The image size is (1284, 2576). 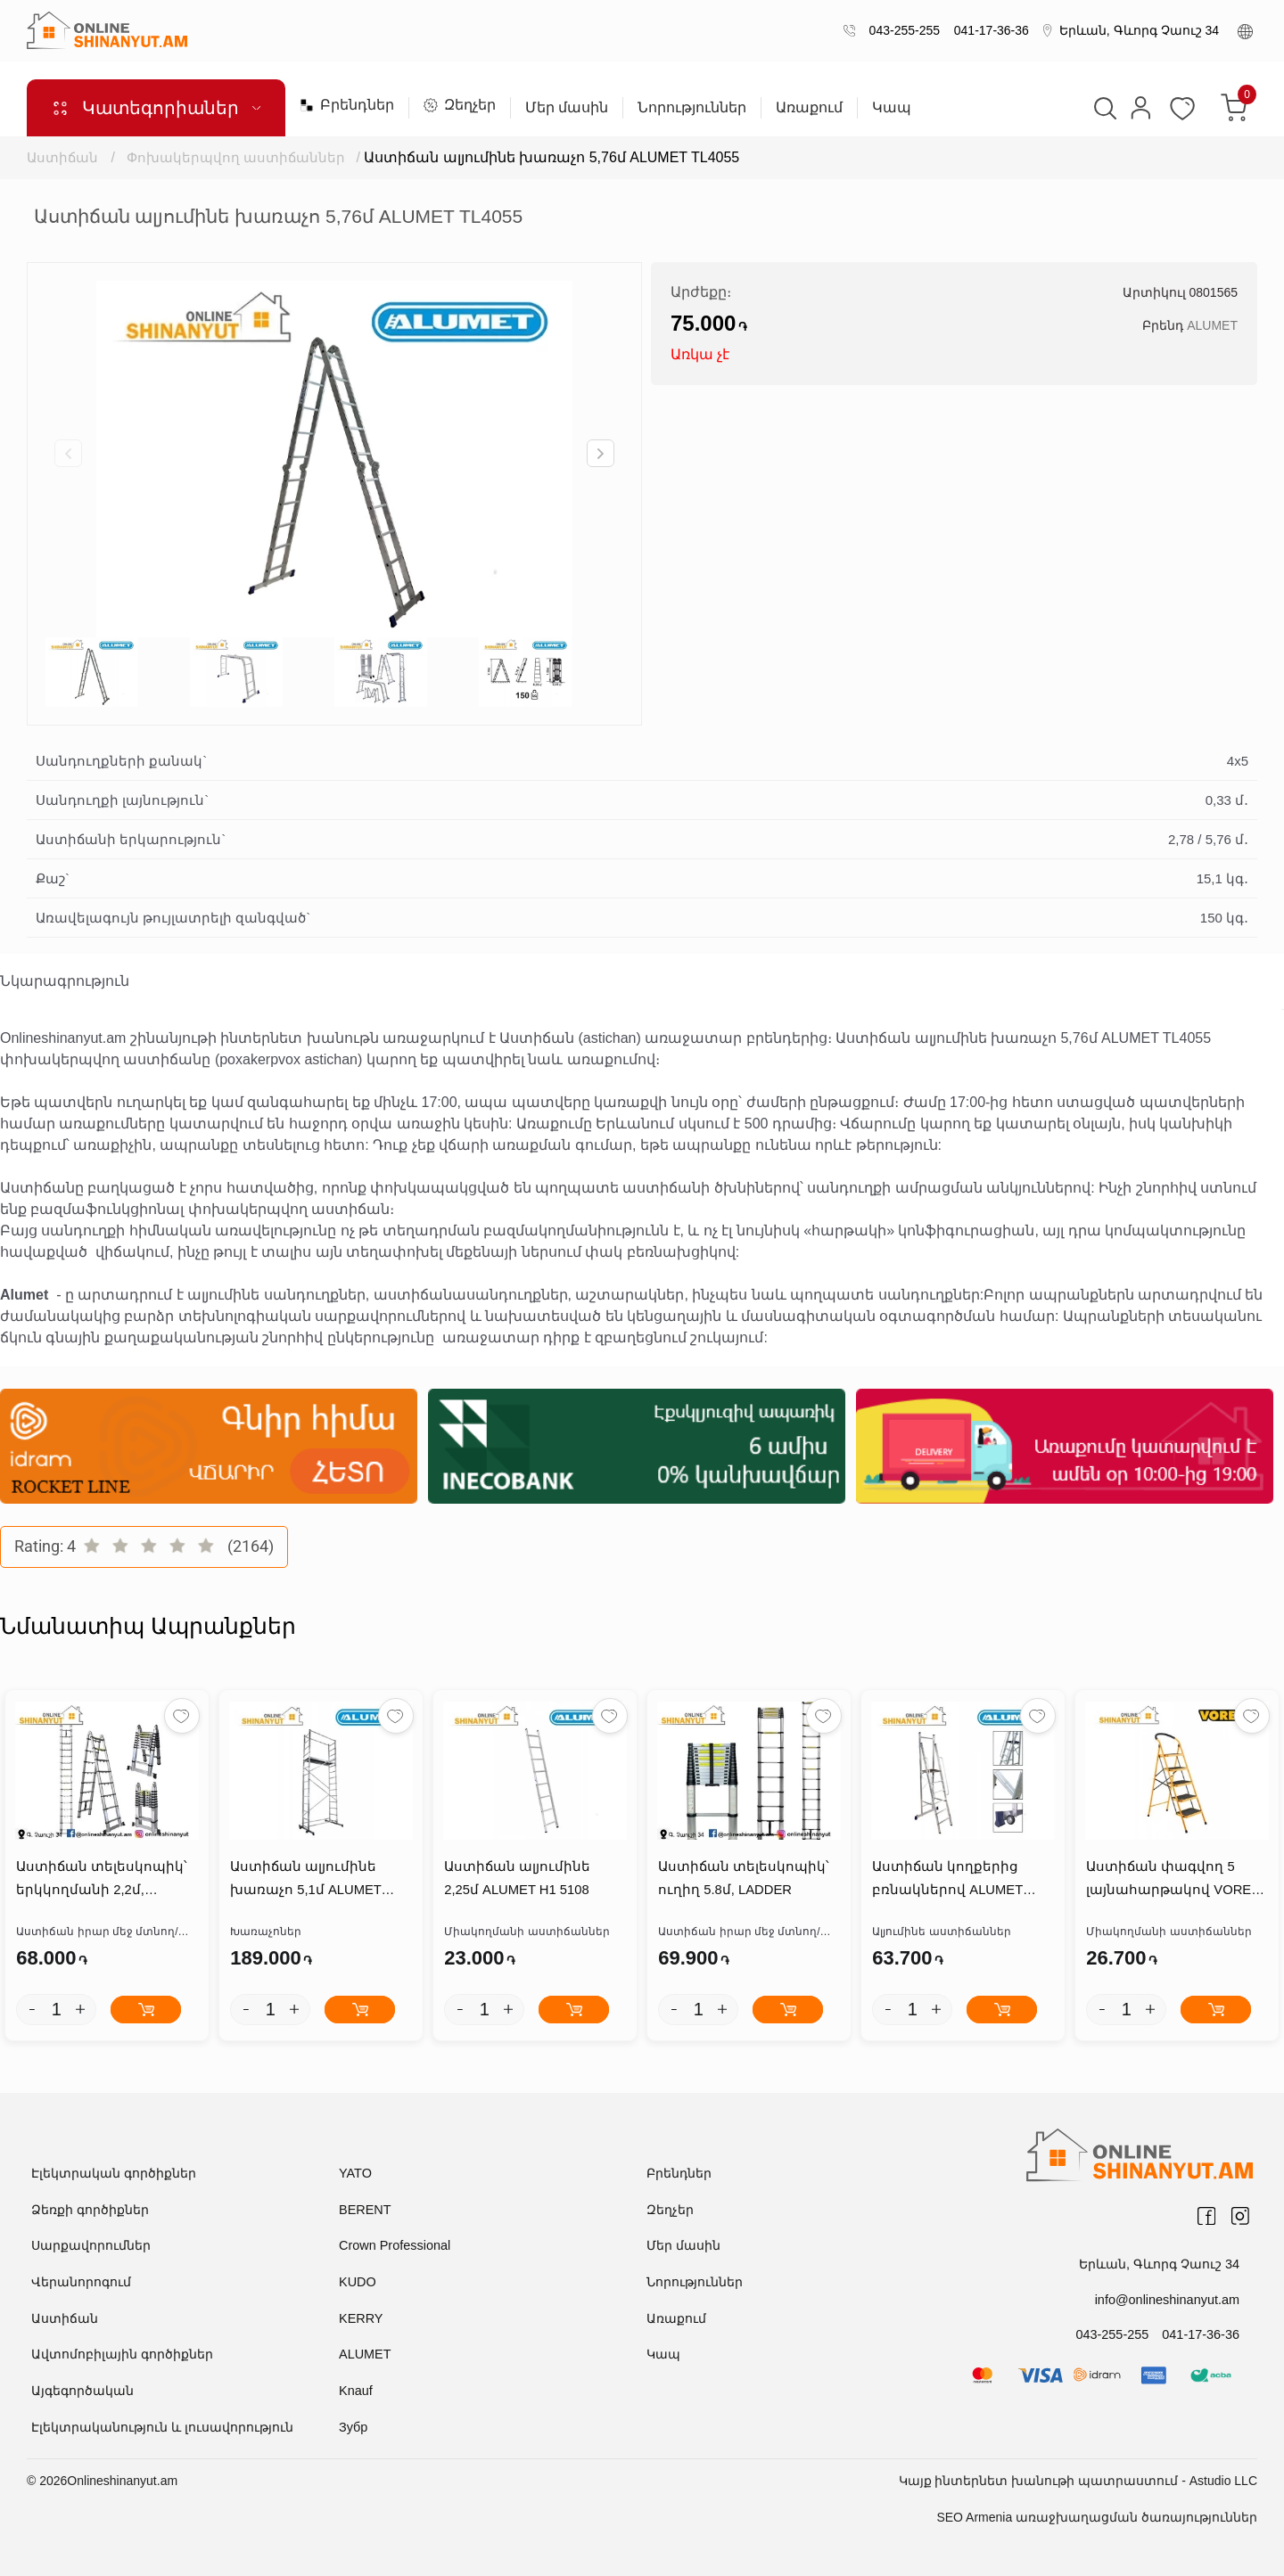 I want to click on Աստիճան տելեսկոպիկ՝ ուղիղ 5.8մ, LADDER, so click(x=741, y=1880).